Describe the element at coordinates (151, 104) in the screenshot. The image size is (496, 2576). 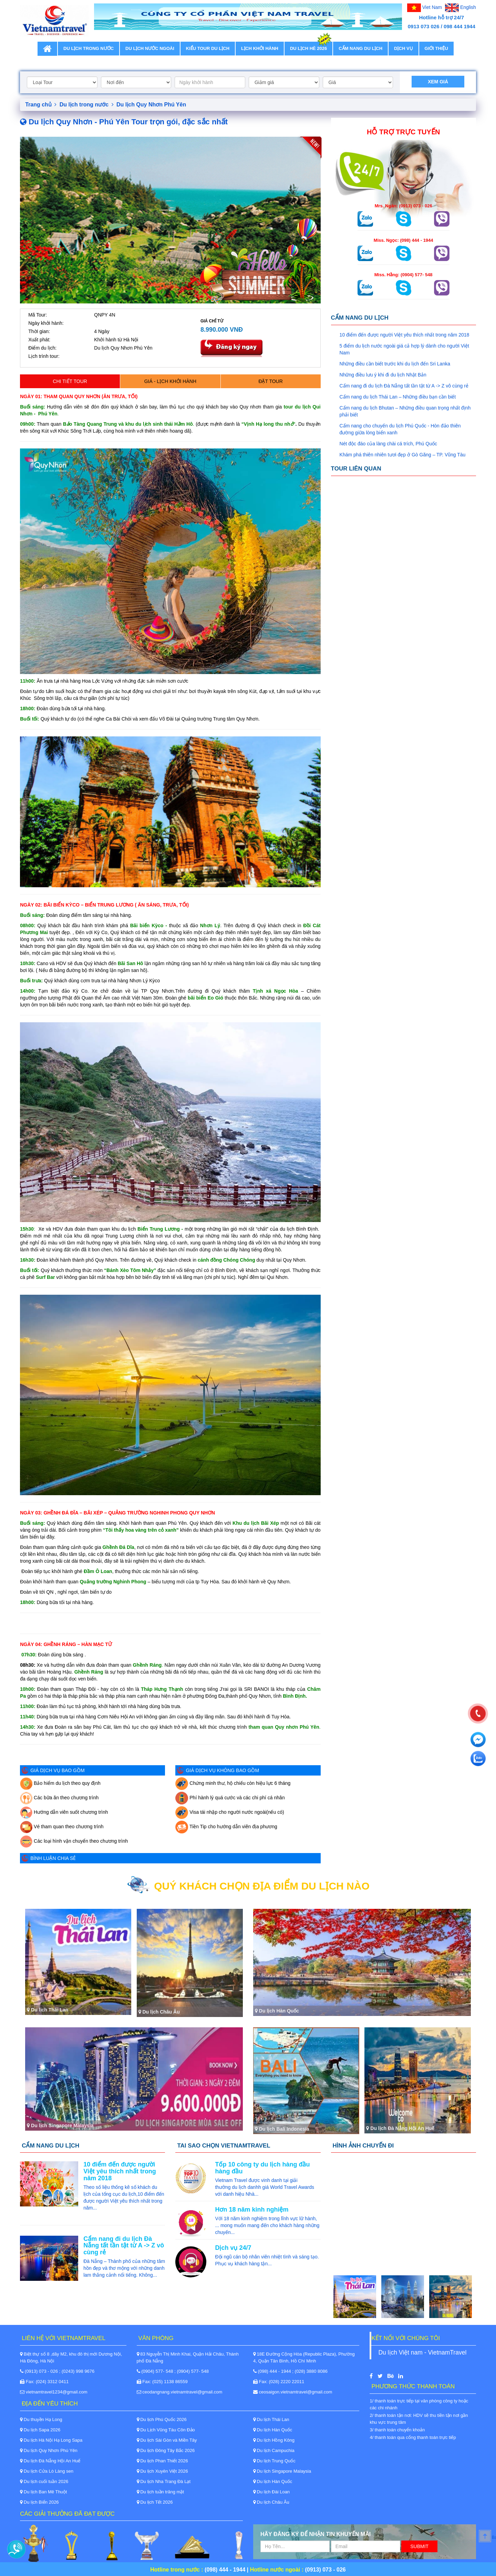
I see `Du lịch Quy Nhơn Phú Yên` at that location.